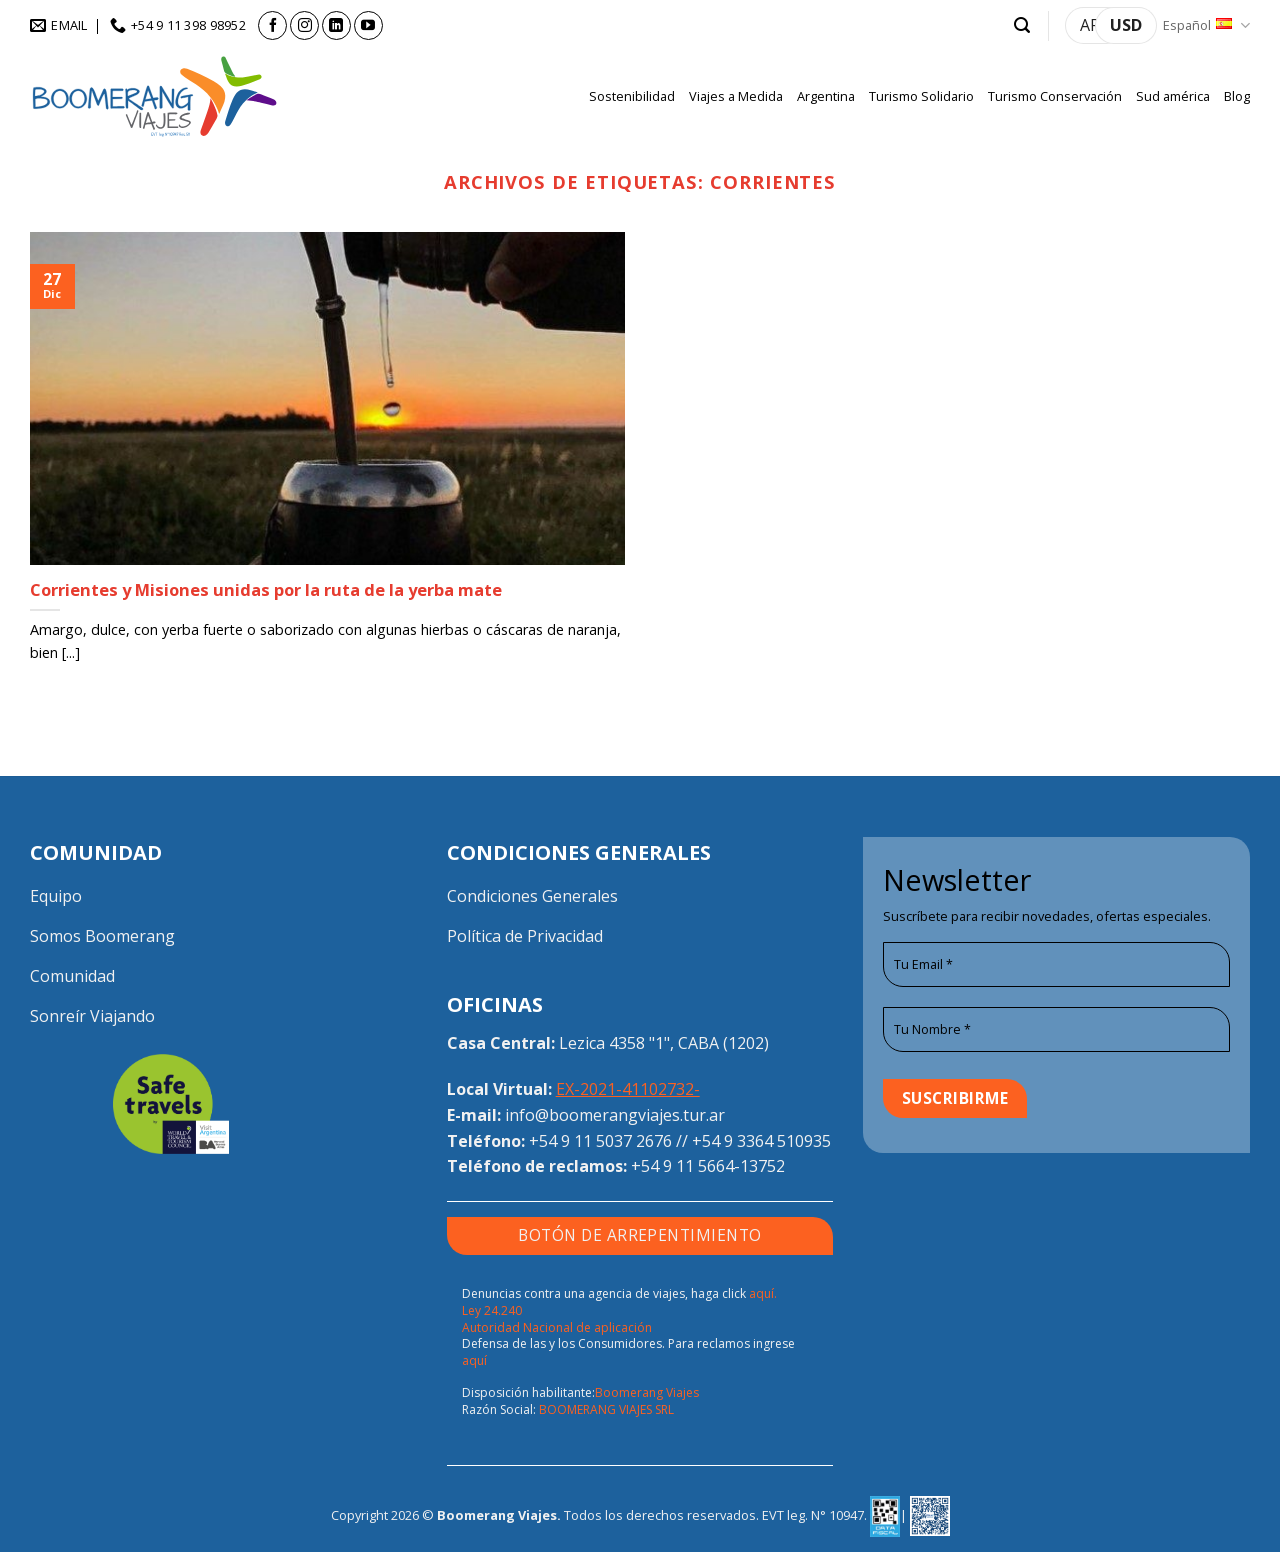 The width and height of the screenshot is (1280, 1552). Describe the element at coordinates (557, 1327) in the screenshot. I see `Autoridad Nacional de aplicación` at that location.